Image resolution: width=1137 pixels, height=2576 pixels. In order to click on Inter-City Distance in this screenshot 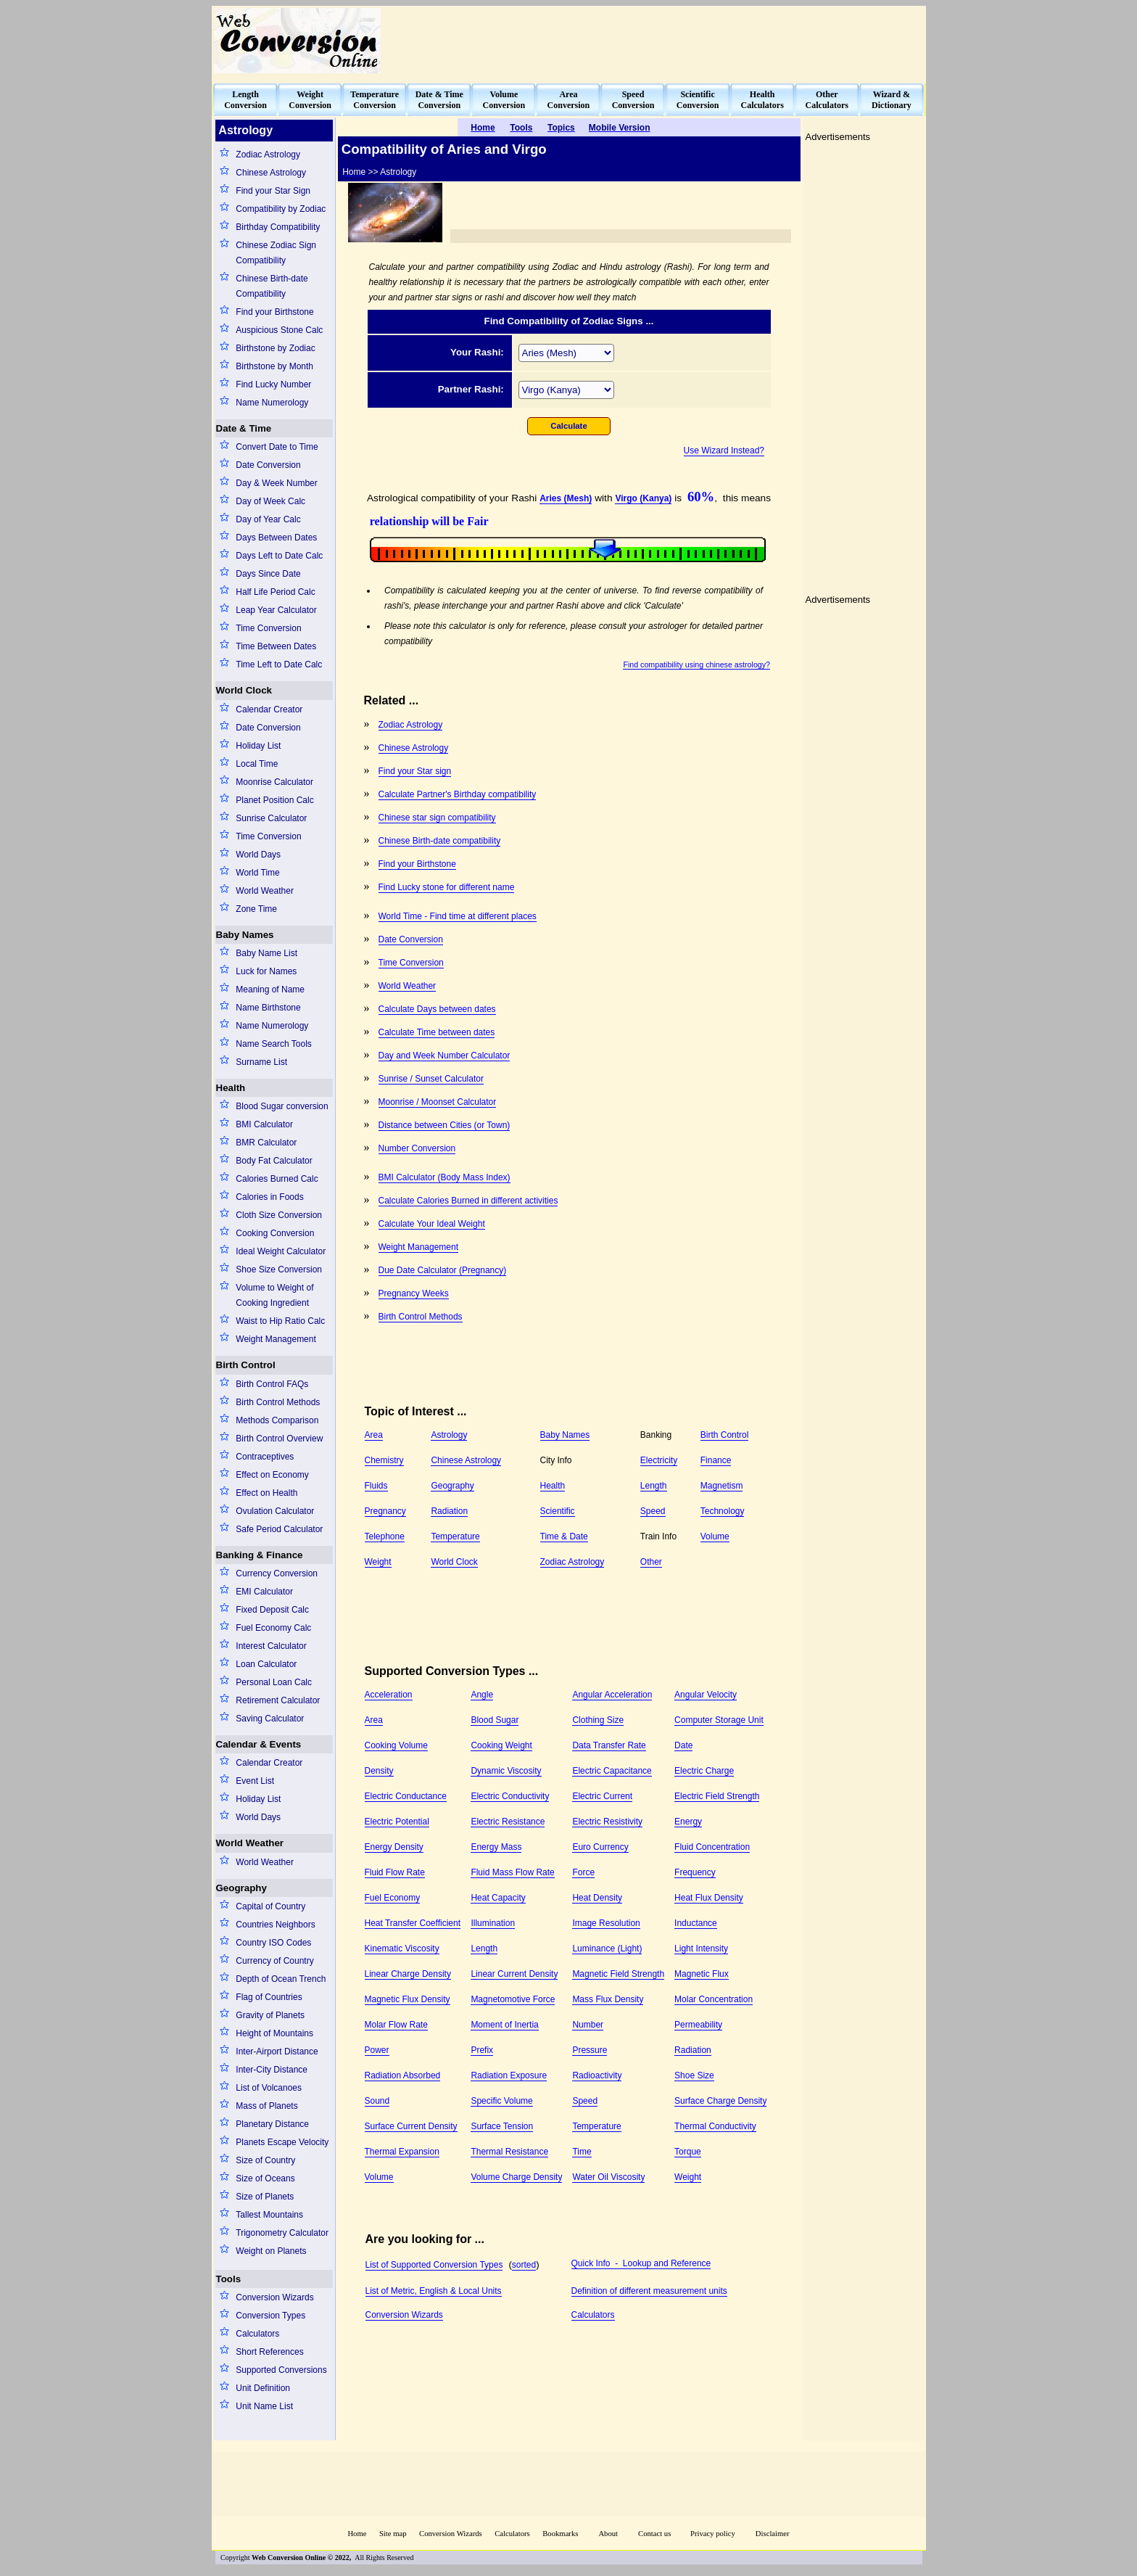, I will do `click(271, 2070)`.